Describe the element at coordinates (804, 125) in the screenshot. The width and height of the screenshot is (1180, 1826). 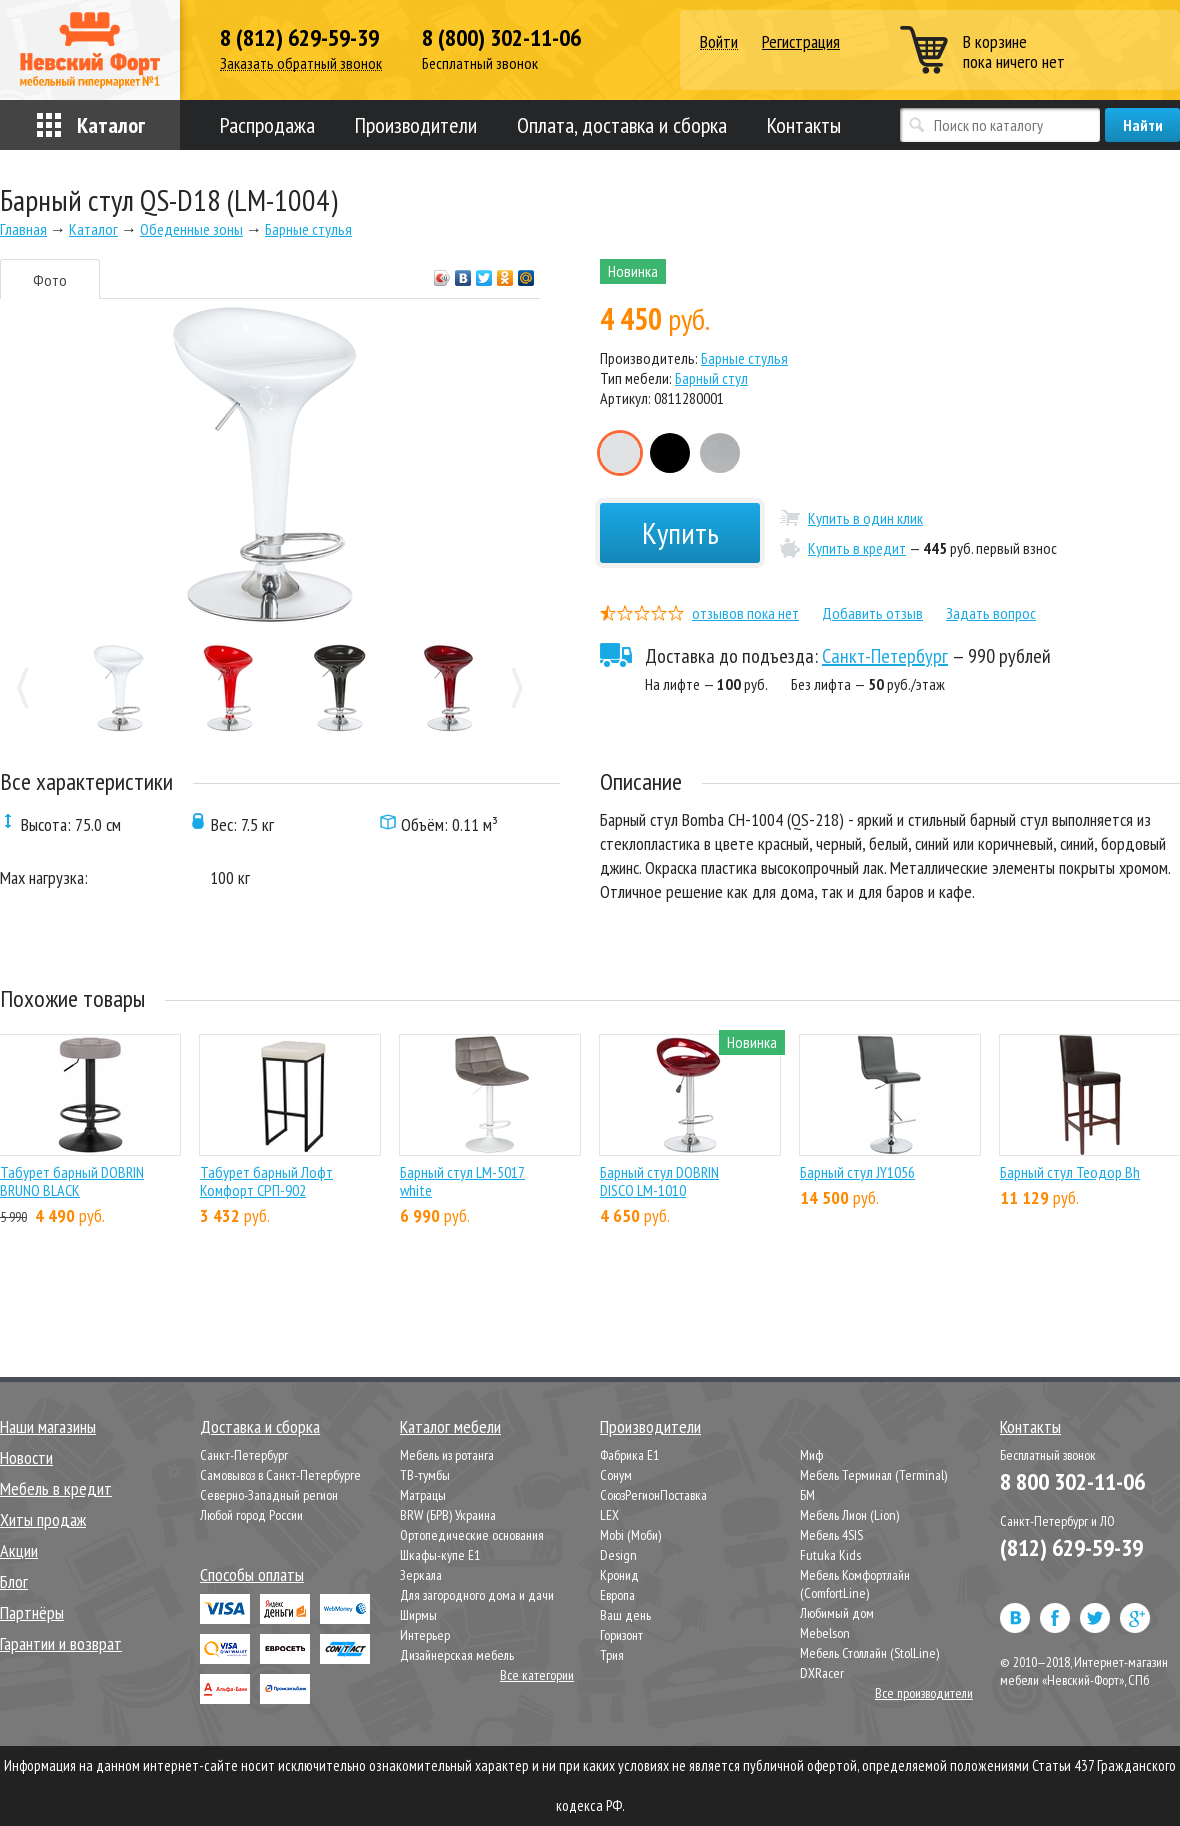
I see `Контакты` at that location.